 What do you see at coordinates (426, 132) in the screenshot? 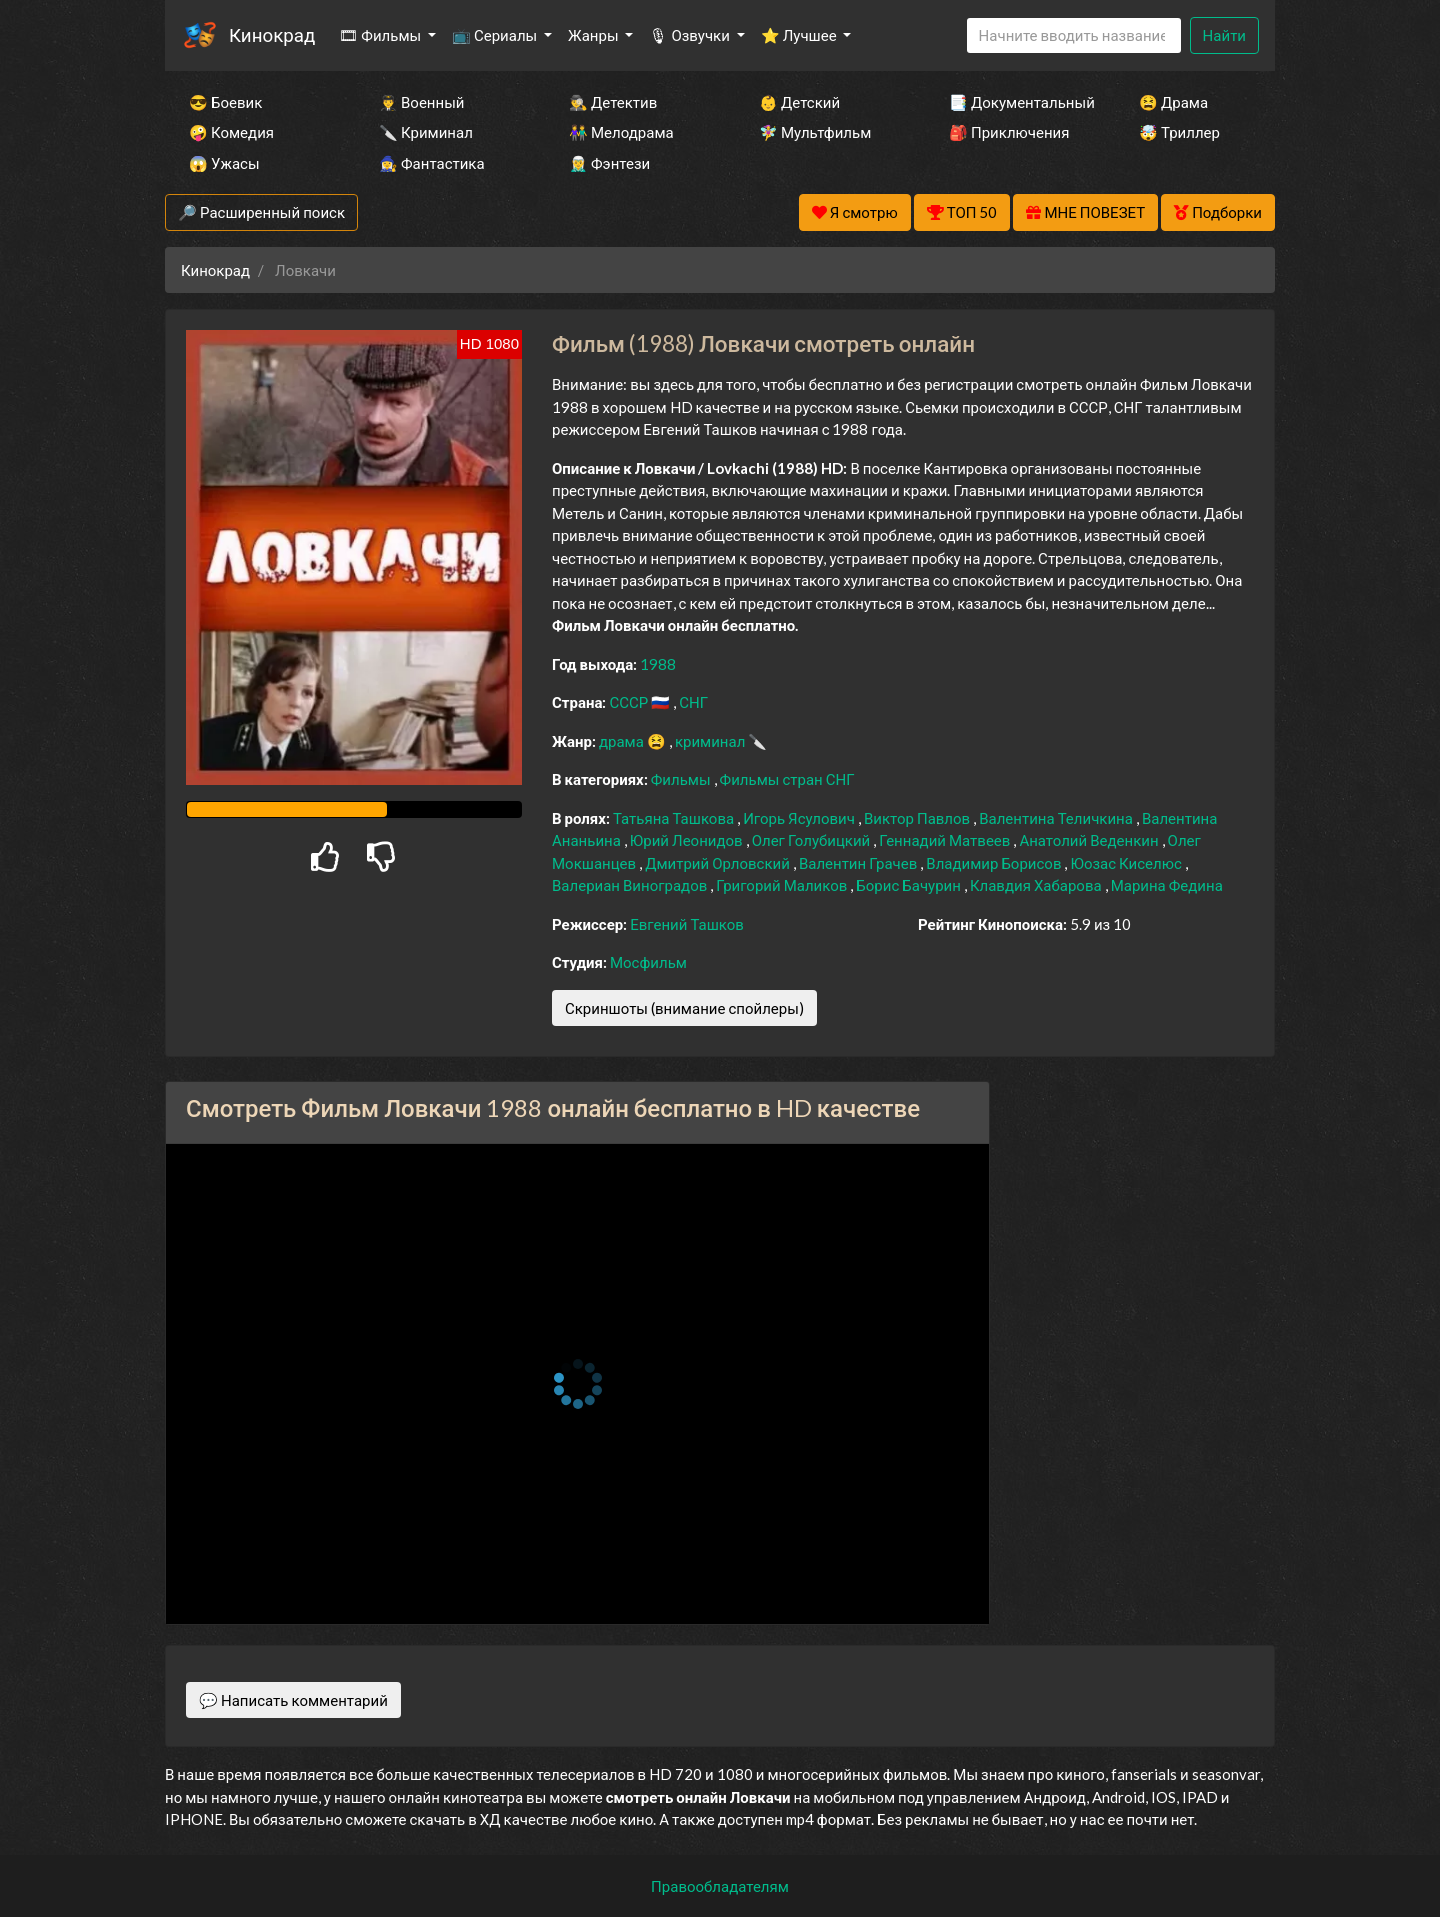
I see `🔪 Криминал` at bounding box center [426, 132].